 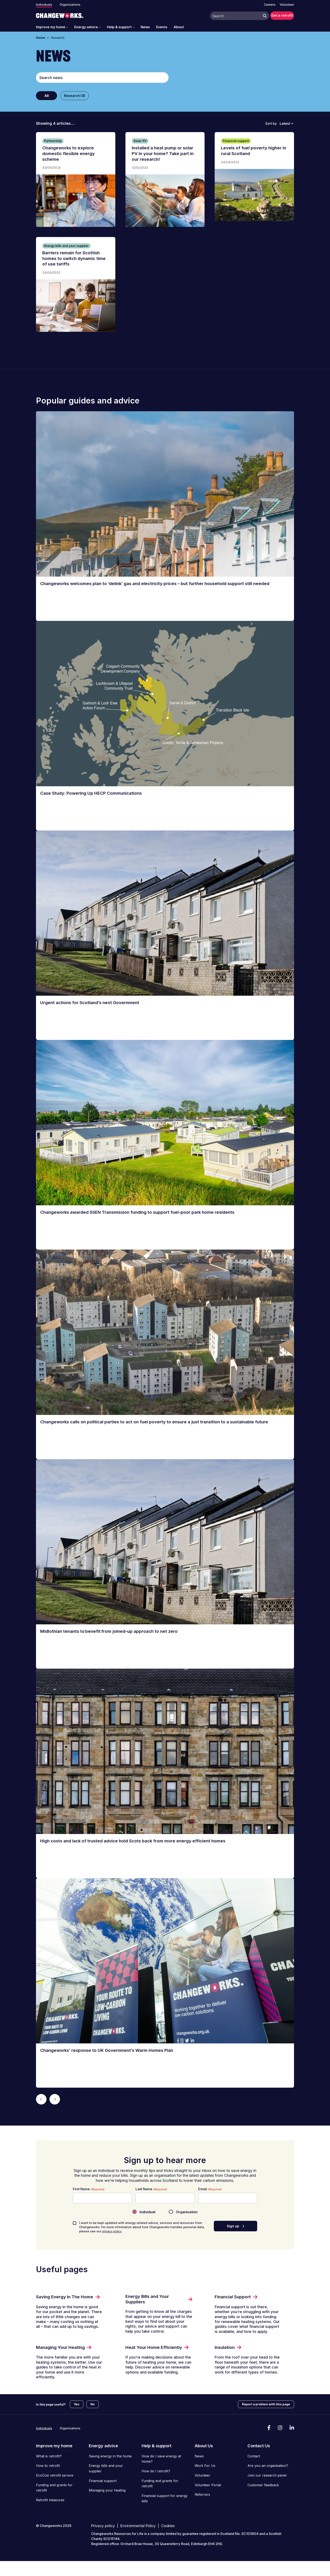 What do you see at coordinates (106, 2483) in the screenshot?
I see `Energy bills and your supplier` at bounding box center [106, 2483].